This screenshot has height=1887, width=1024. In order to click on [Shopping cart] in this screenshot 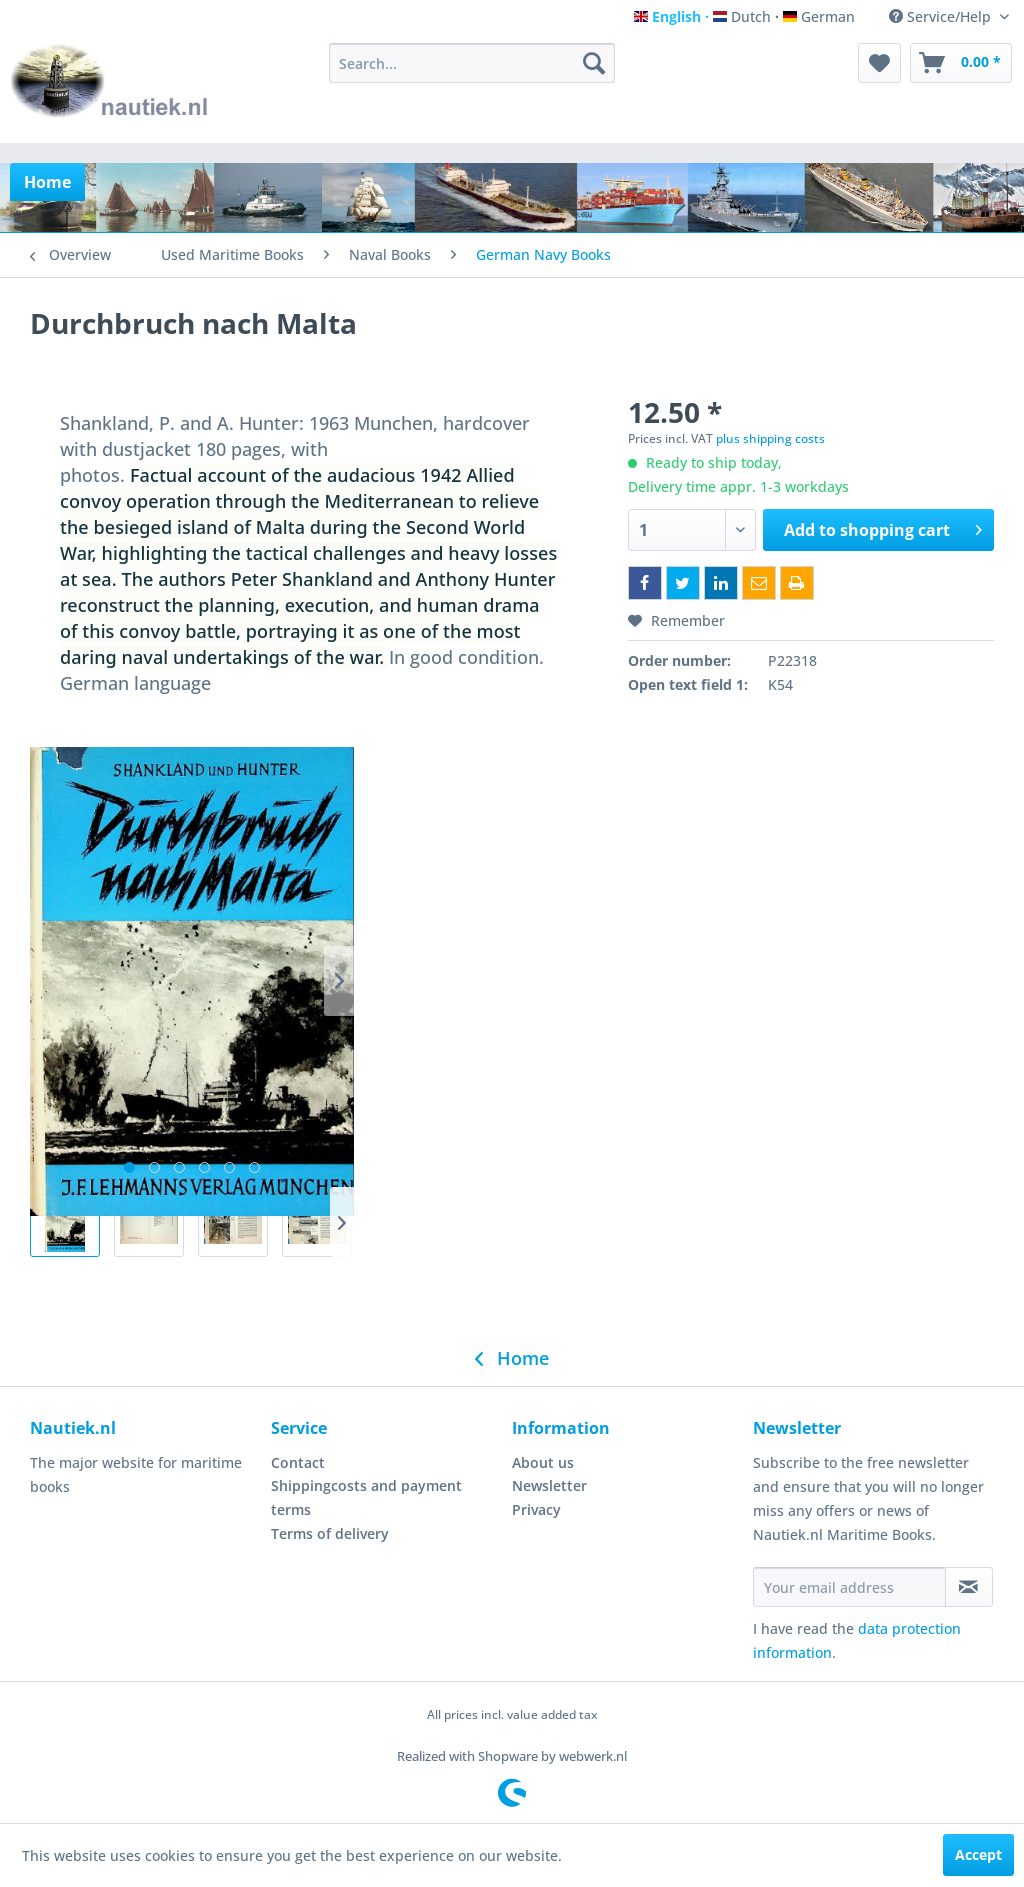, I will do `click(961, 63)`.